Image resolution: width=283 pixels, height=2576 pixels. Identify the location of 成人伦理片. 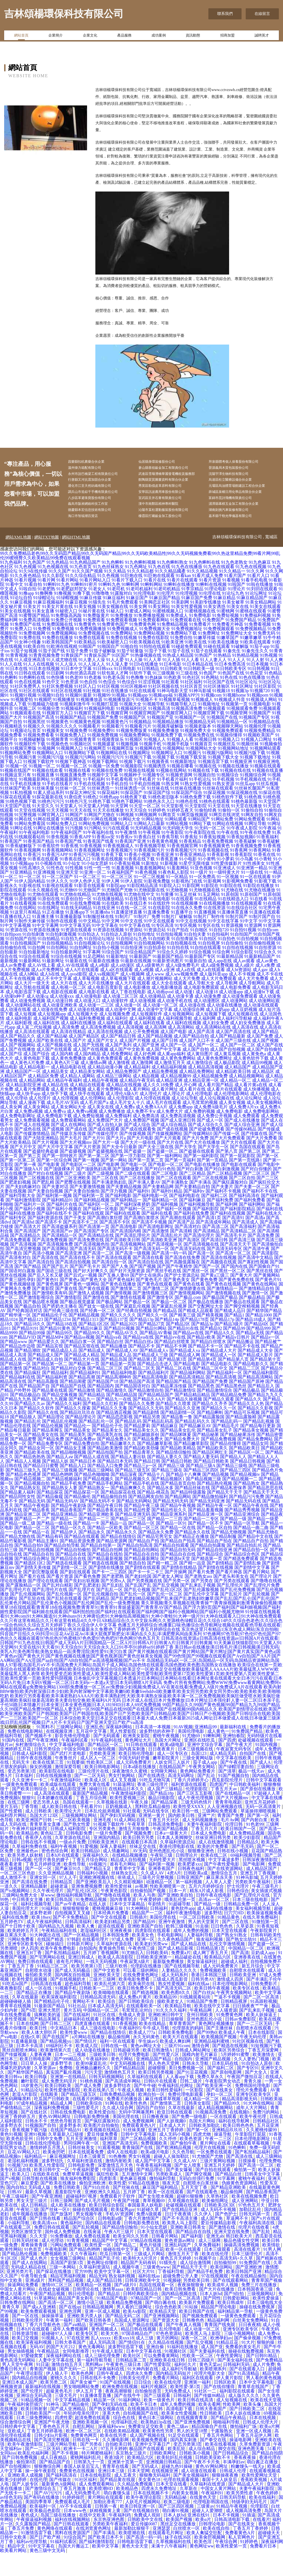
(40, 1121).